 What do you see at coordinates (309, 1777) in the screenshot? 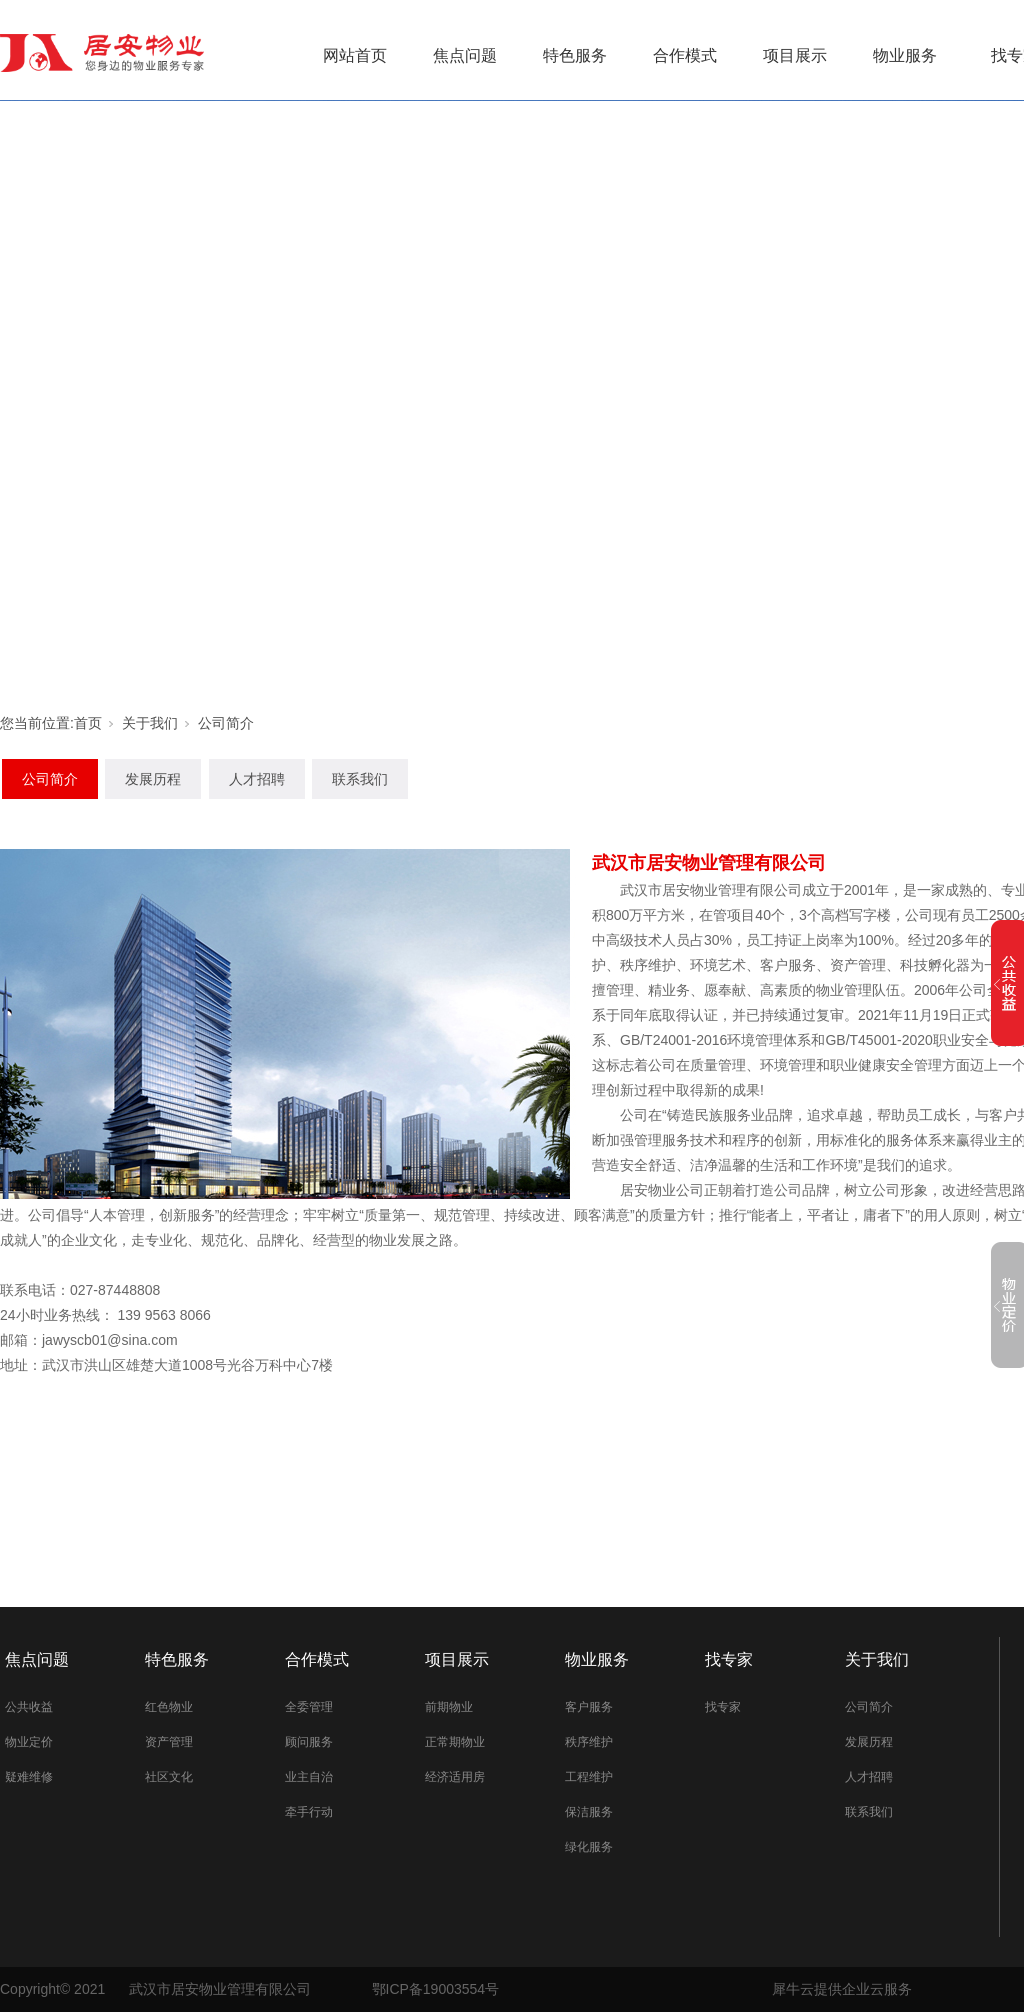
I see `业主自治` at bounding box center [309, 1777].